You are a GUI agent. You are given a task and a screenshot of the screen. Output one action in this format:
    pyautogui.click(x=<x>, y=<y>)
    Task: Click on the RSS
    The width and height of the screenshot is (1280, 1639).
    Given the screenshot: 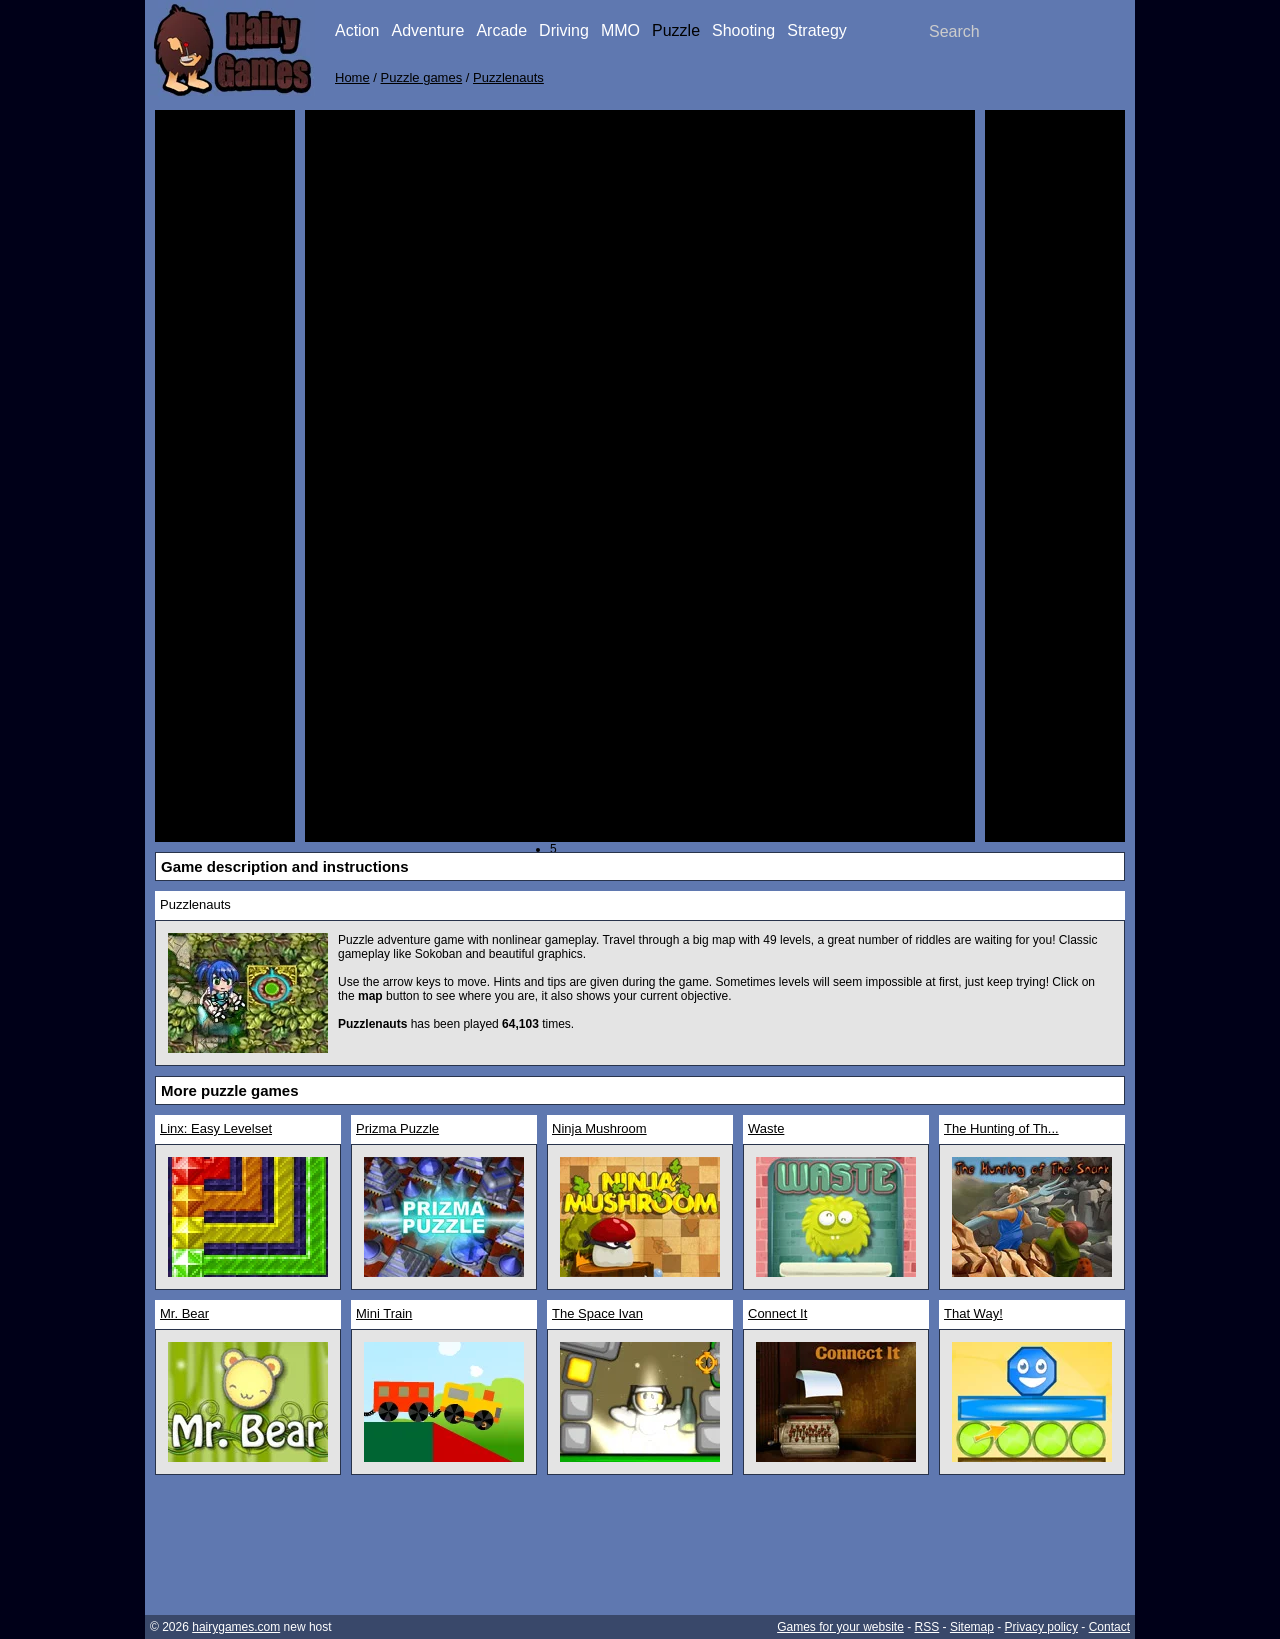 What is the action you would take?
    pyautogui.click(x=927, y=1627)
    